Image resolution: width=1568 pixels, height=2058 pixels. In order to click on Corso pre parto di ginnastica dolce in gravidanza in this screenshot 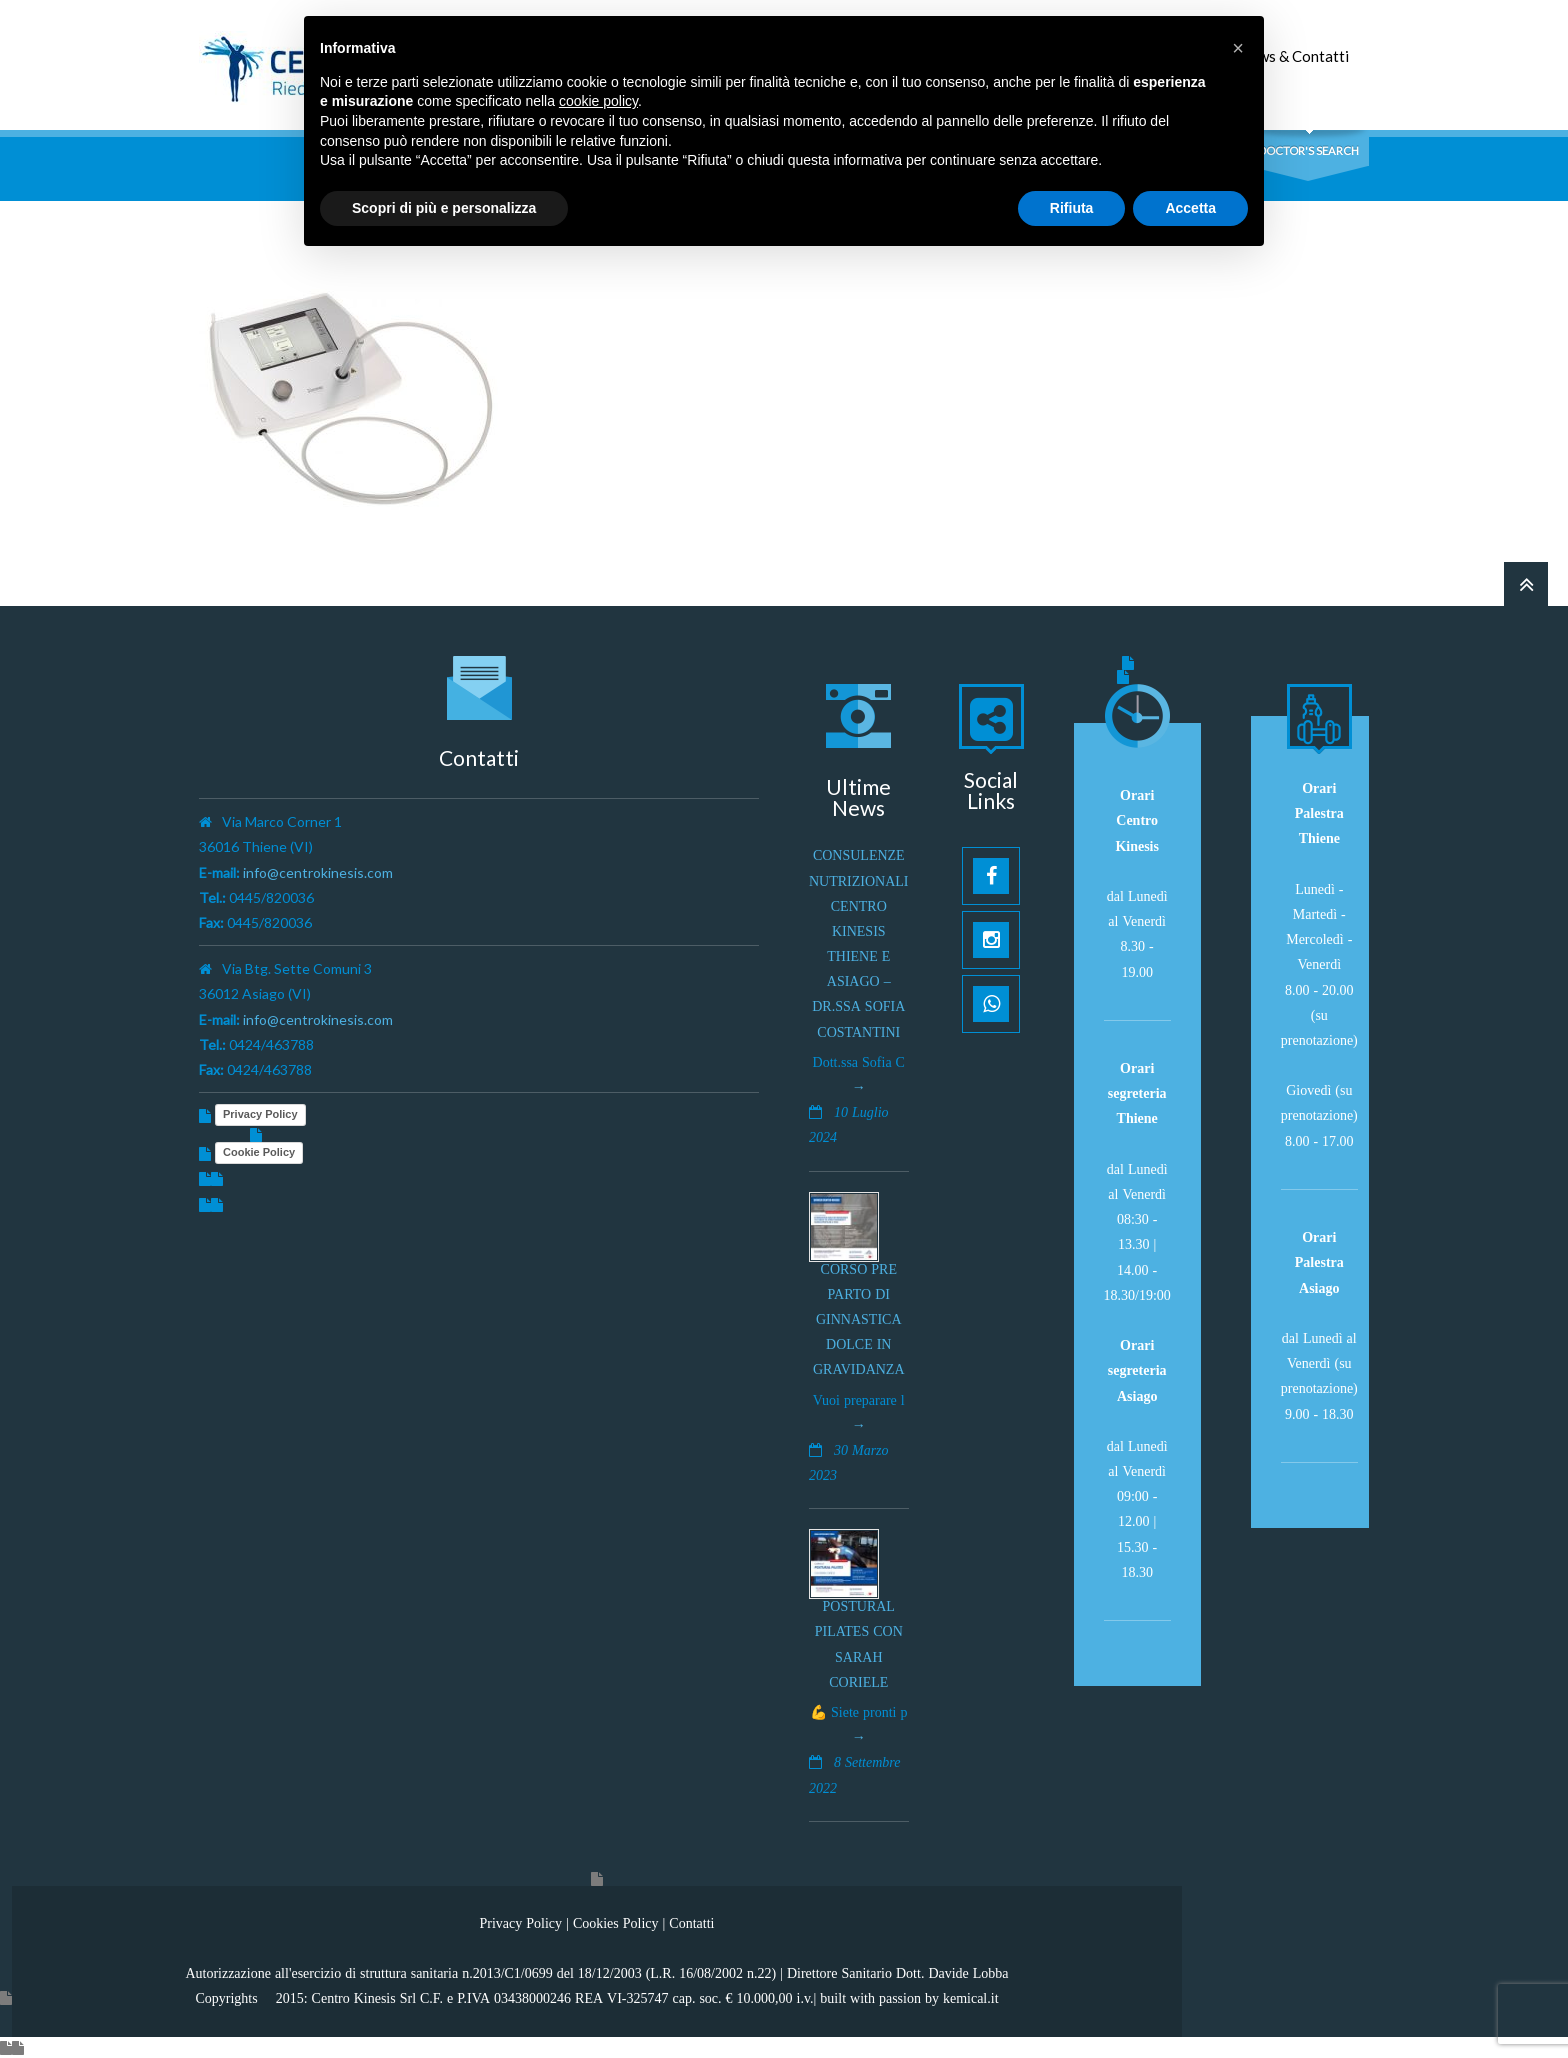, I will do `click(859, 1319)`.